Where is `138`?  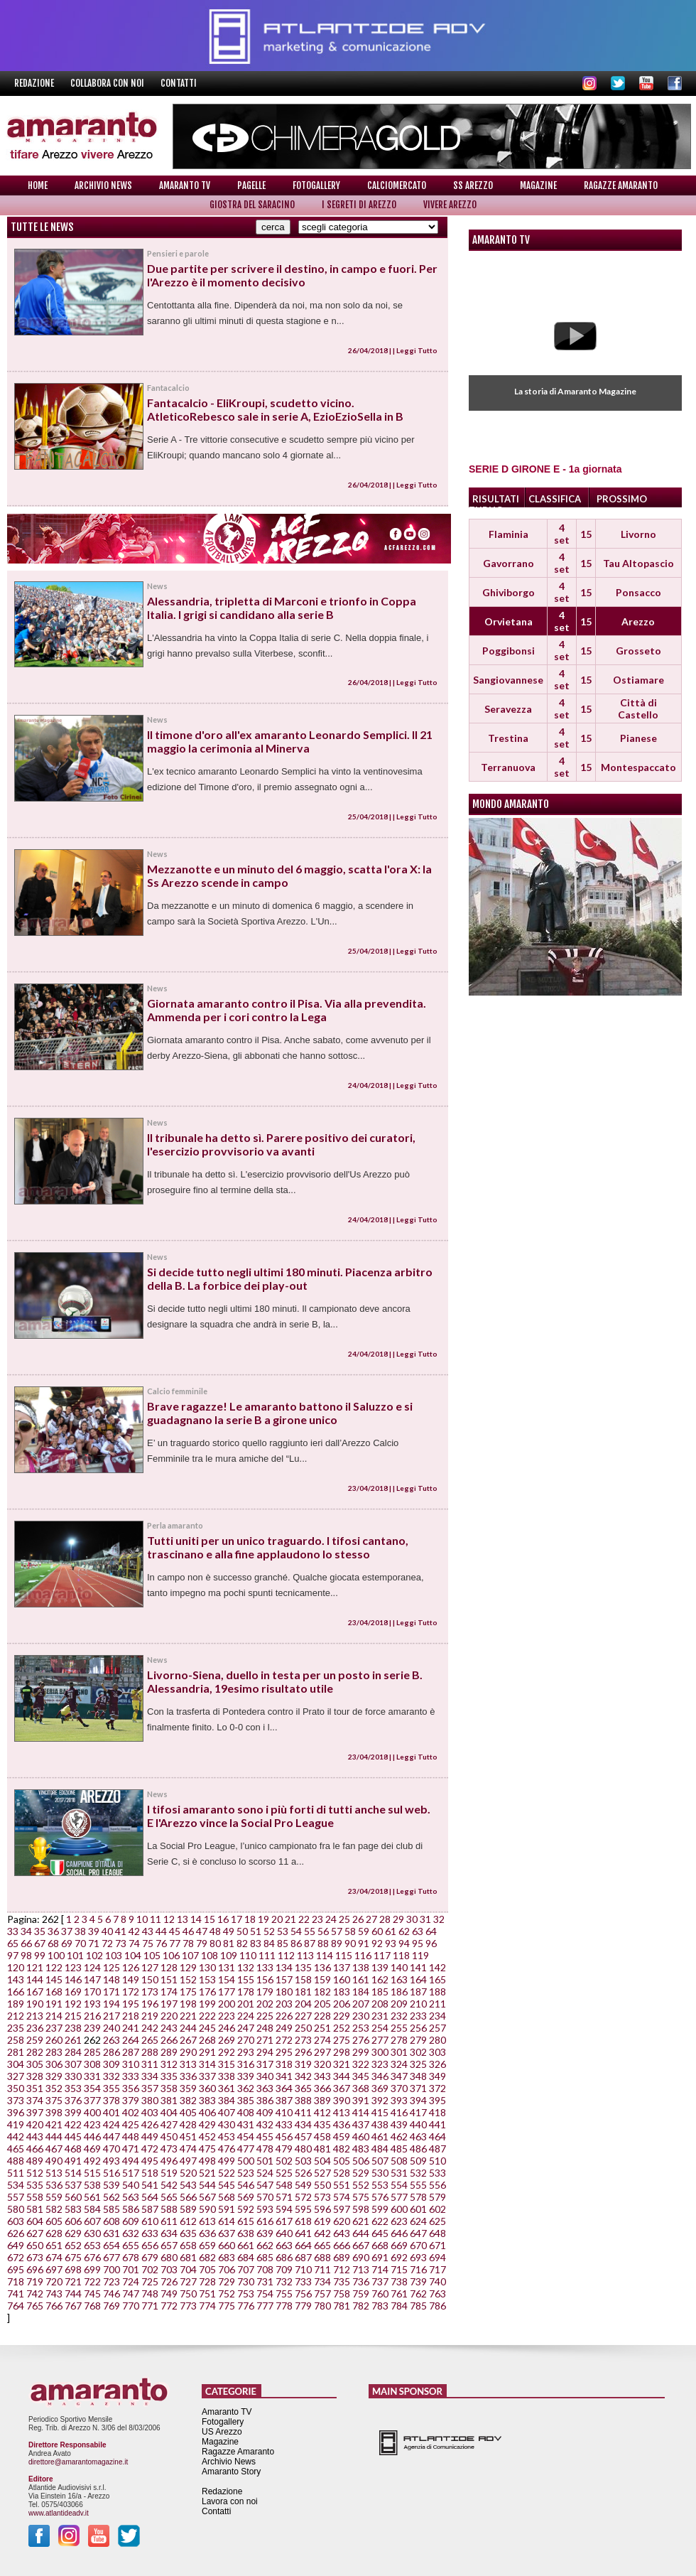 138 is located at coordinates (360, 1967).